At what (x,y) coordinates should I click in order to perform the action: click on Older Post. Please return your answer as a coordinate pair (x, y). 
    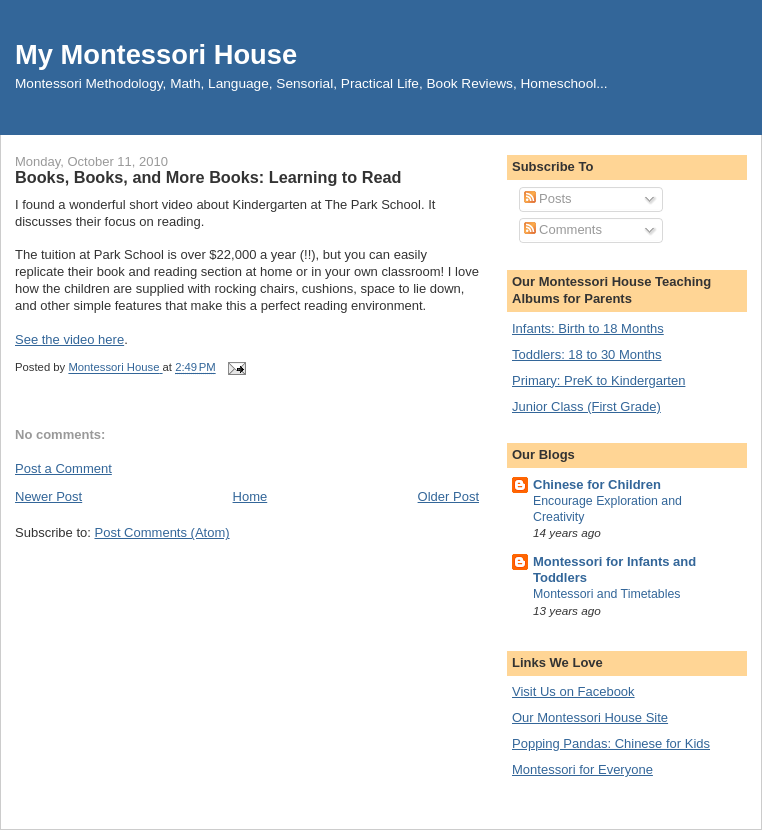
    Looking at the image, I should click on (448, 496).